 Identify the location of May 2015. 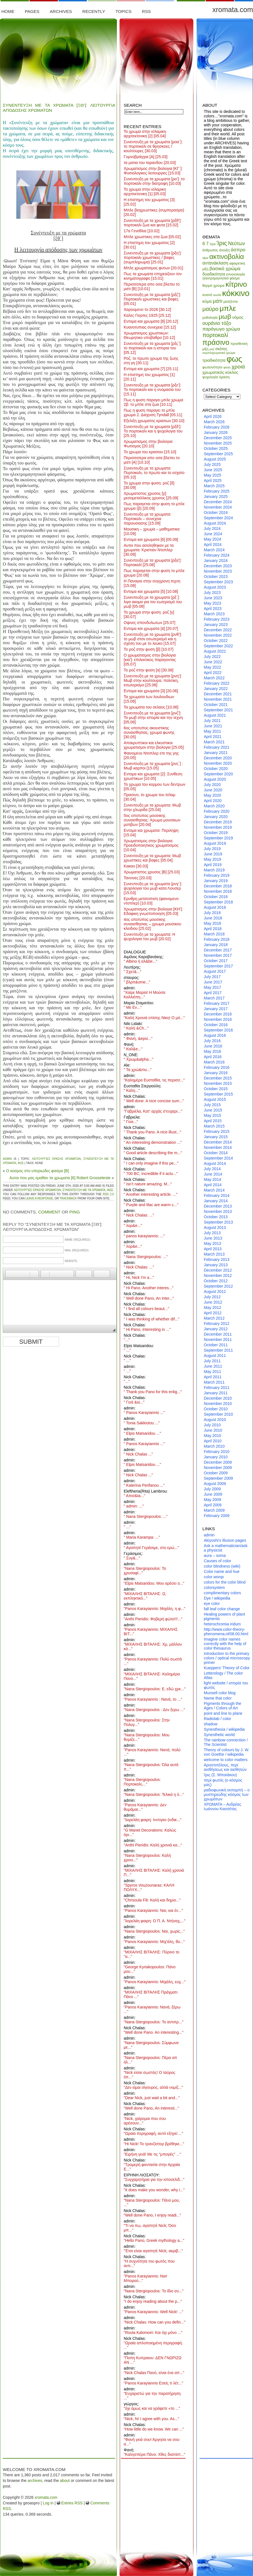
(212, 1115).